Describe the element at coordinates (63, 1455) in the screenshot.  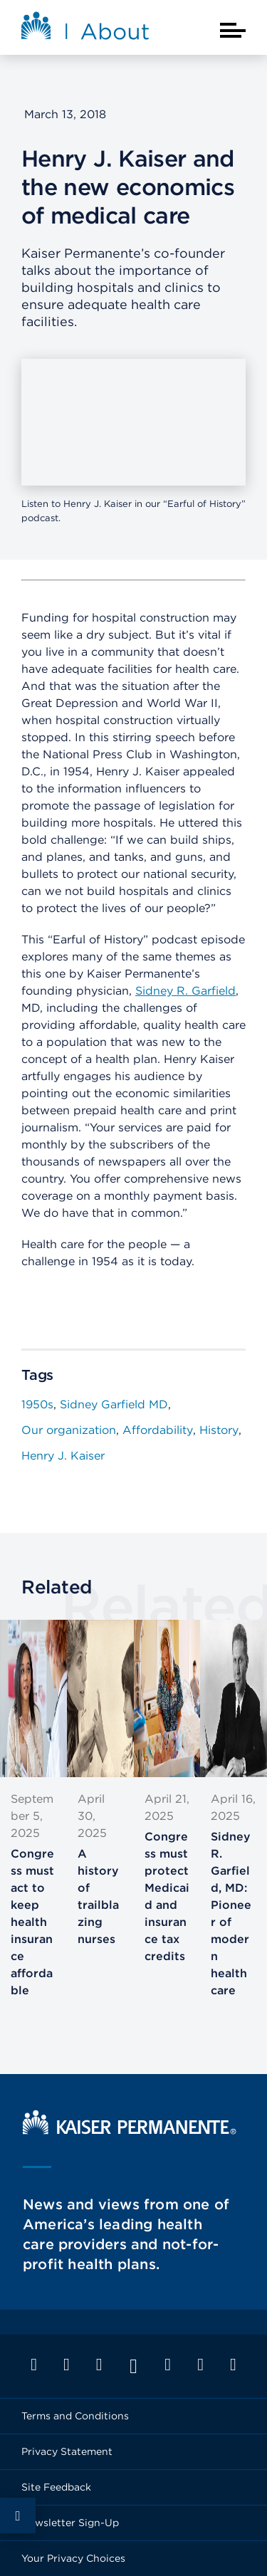
I see `Henry J. Kaiser` at that location.